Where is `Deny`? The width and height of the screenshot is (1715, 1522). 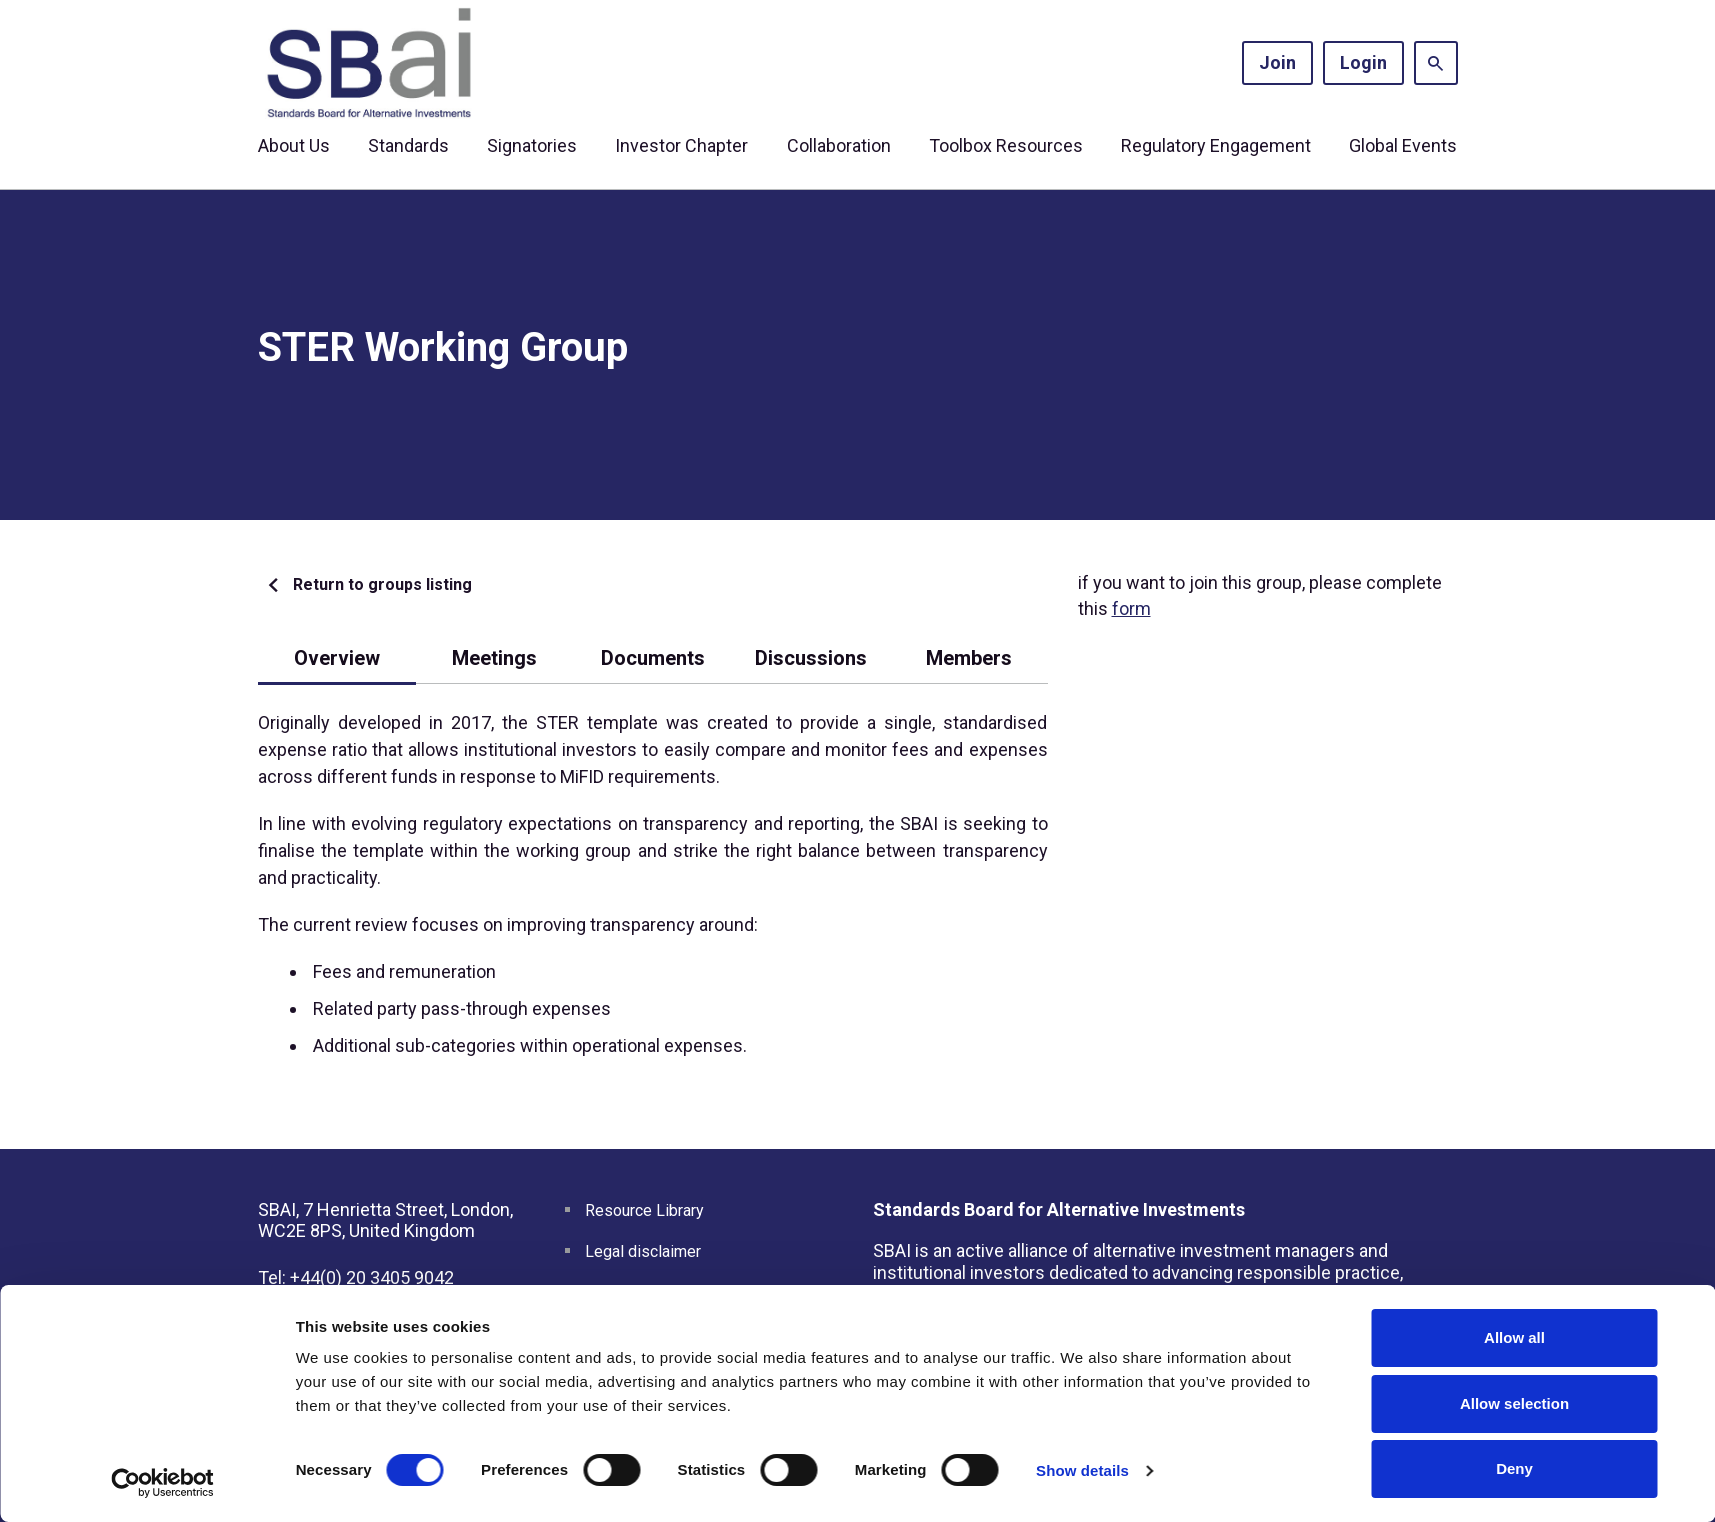 Deny is located at coordinates (1514, 1468).